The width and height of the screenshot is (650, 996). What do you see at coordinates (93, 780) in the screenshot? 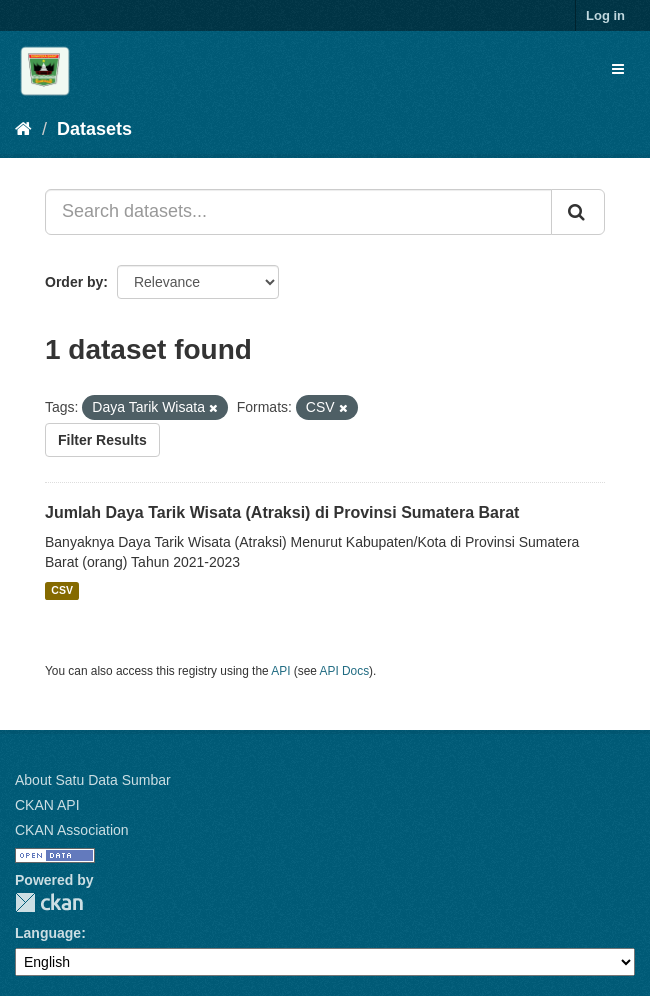
I see `About Satu Data Sumbar` at bounding box center [93, 780].